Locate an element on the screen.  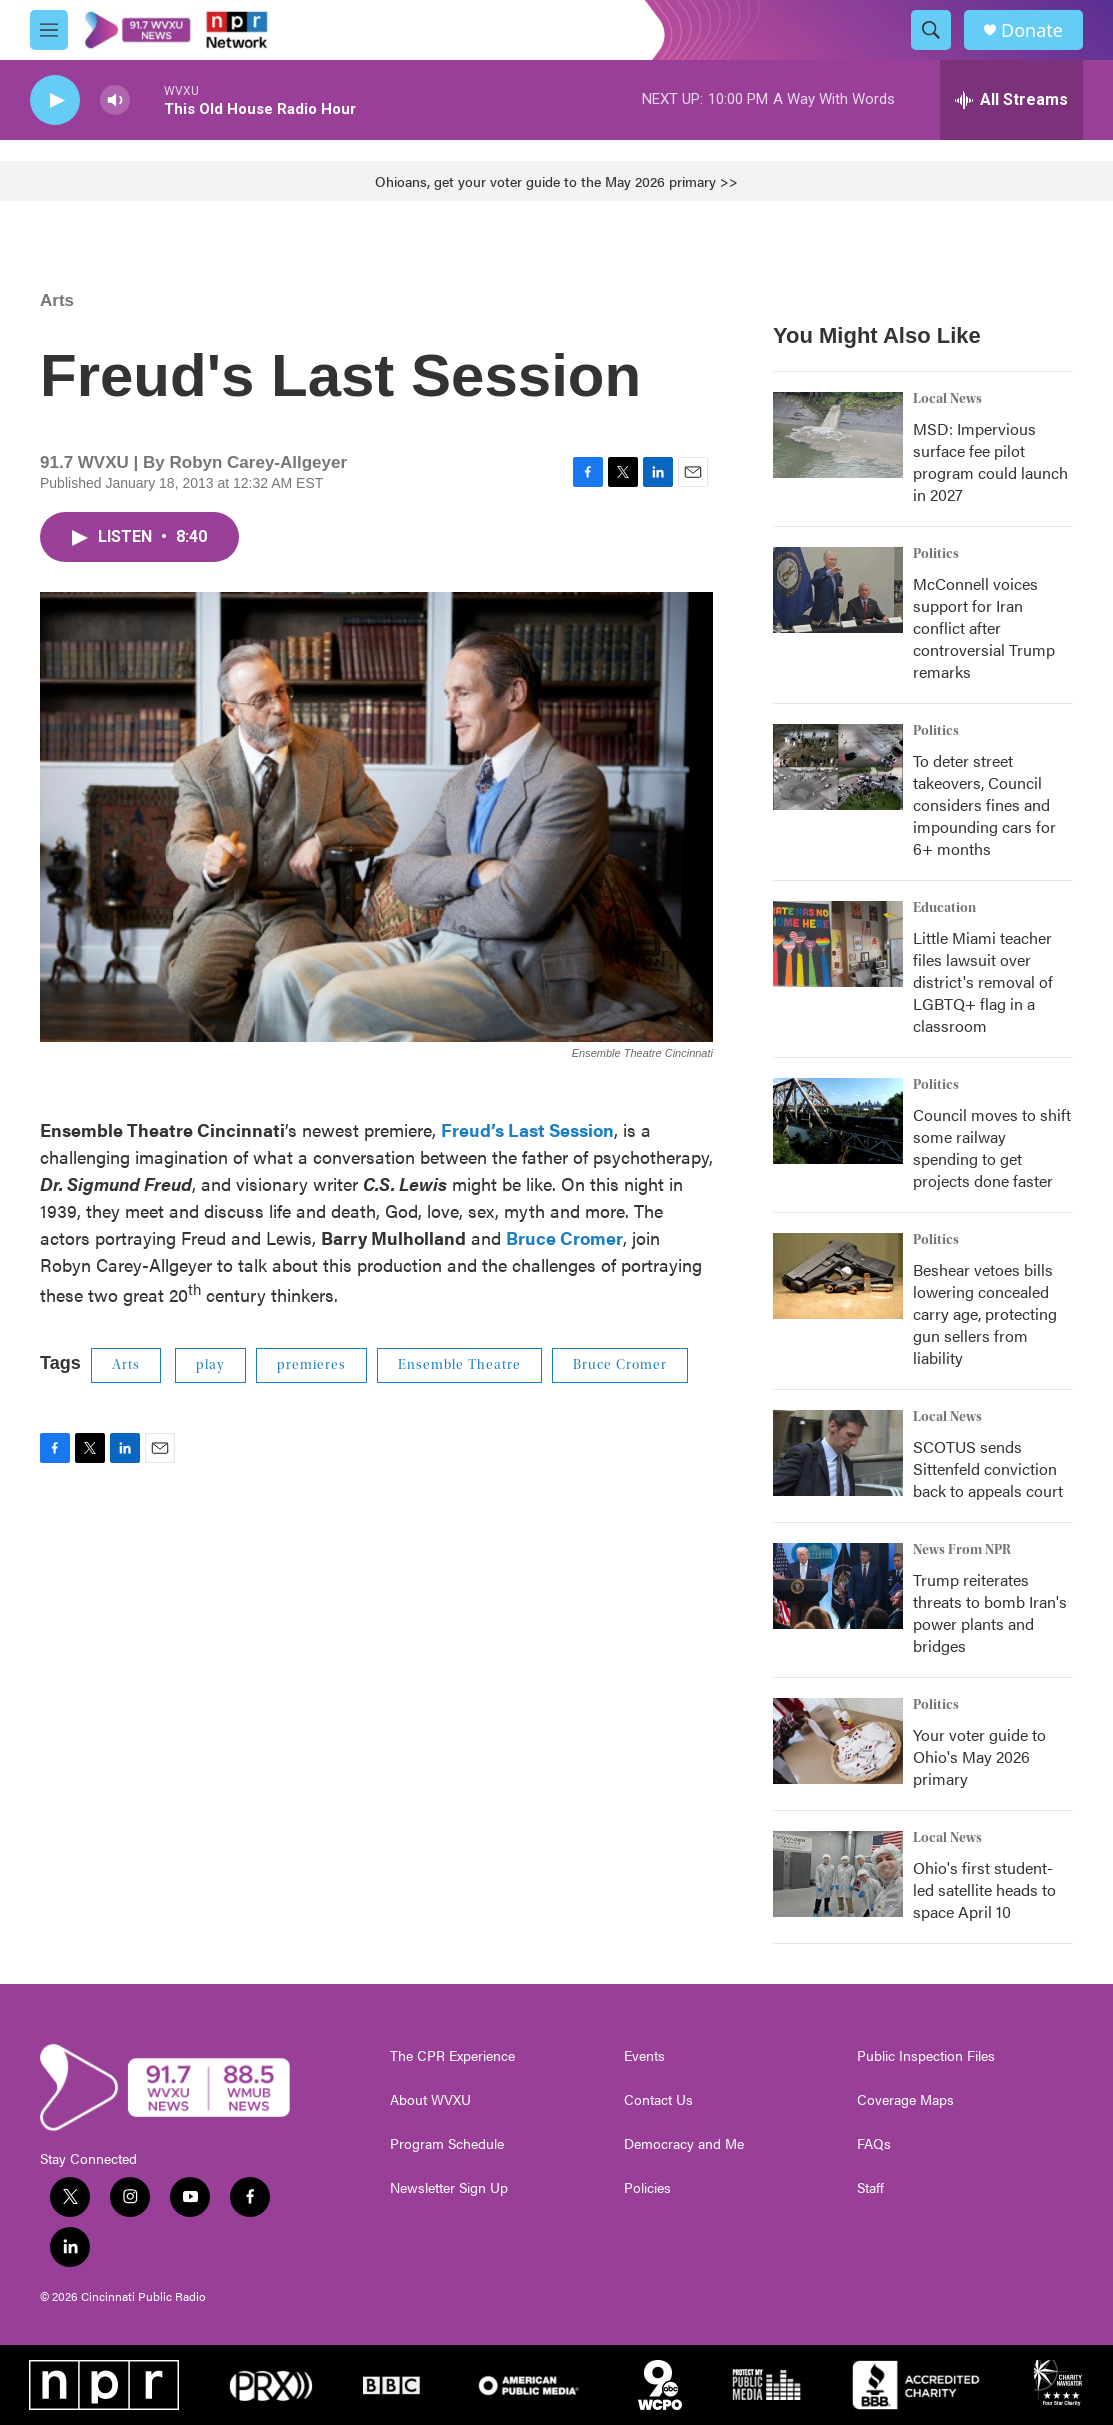
Contact Us is located at coordinates (658, 2100).